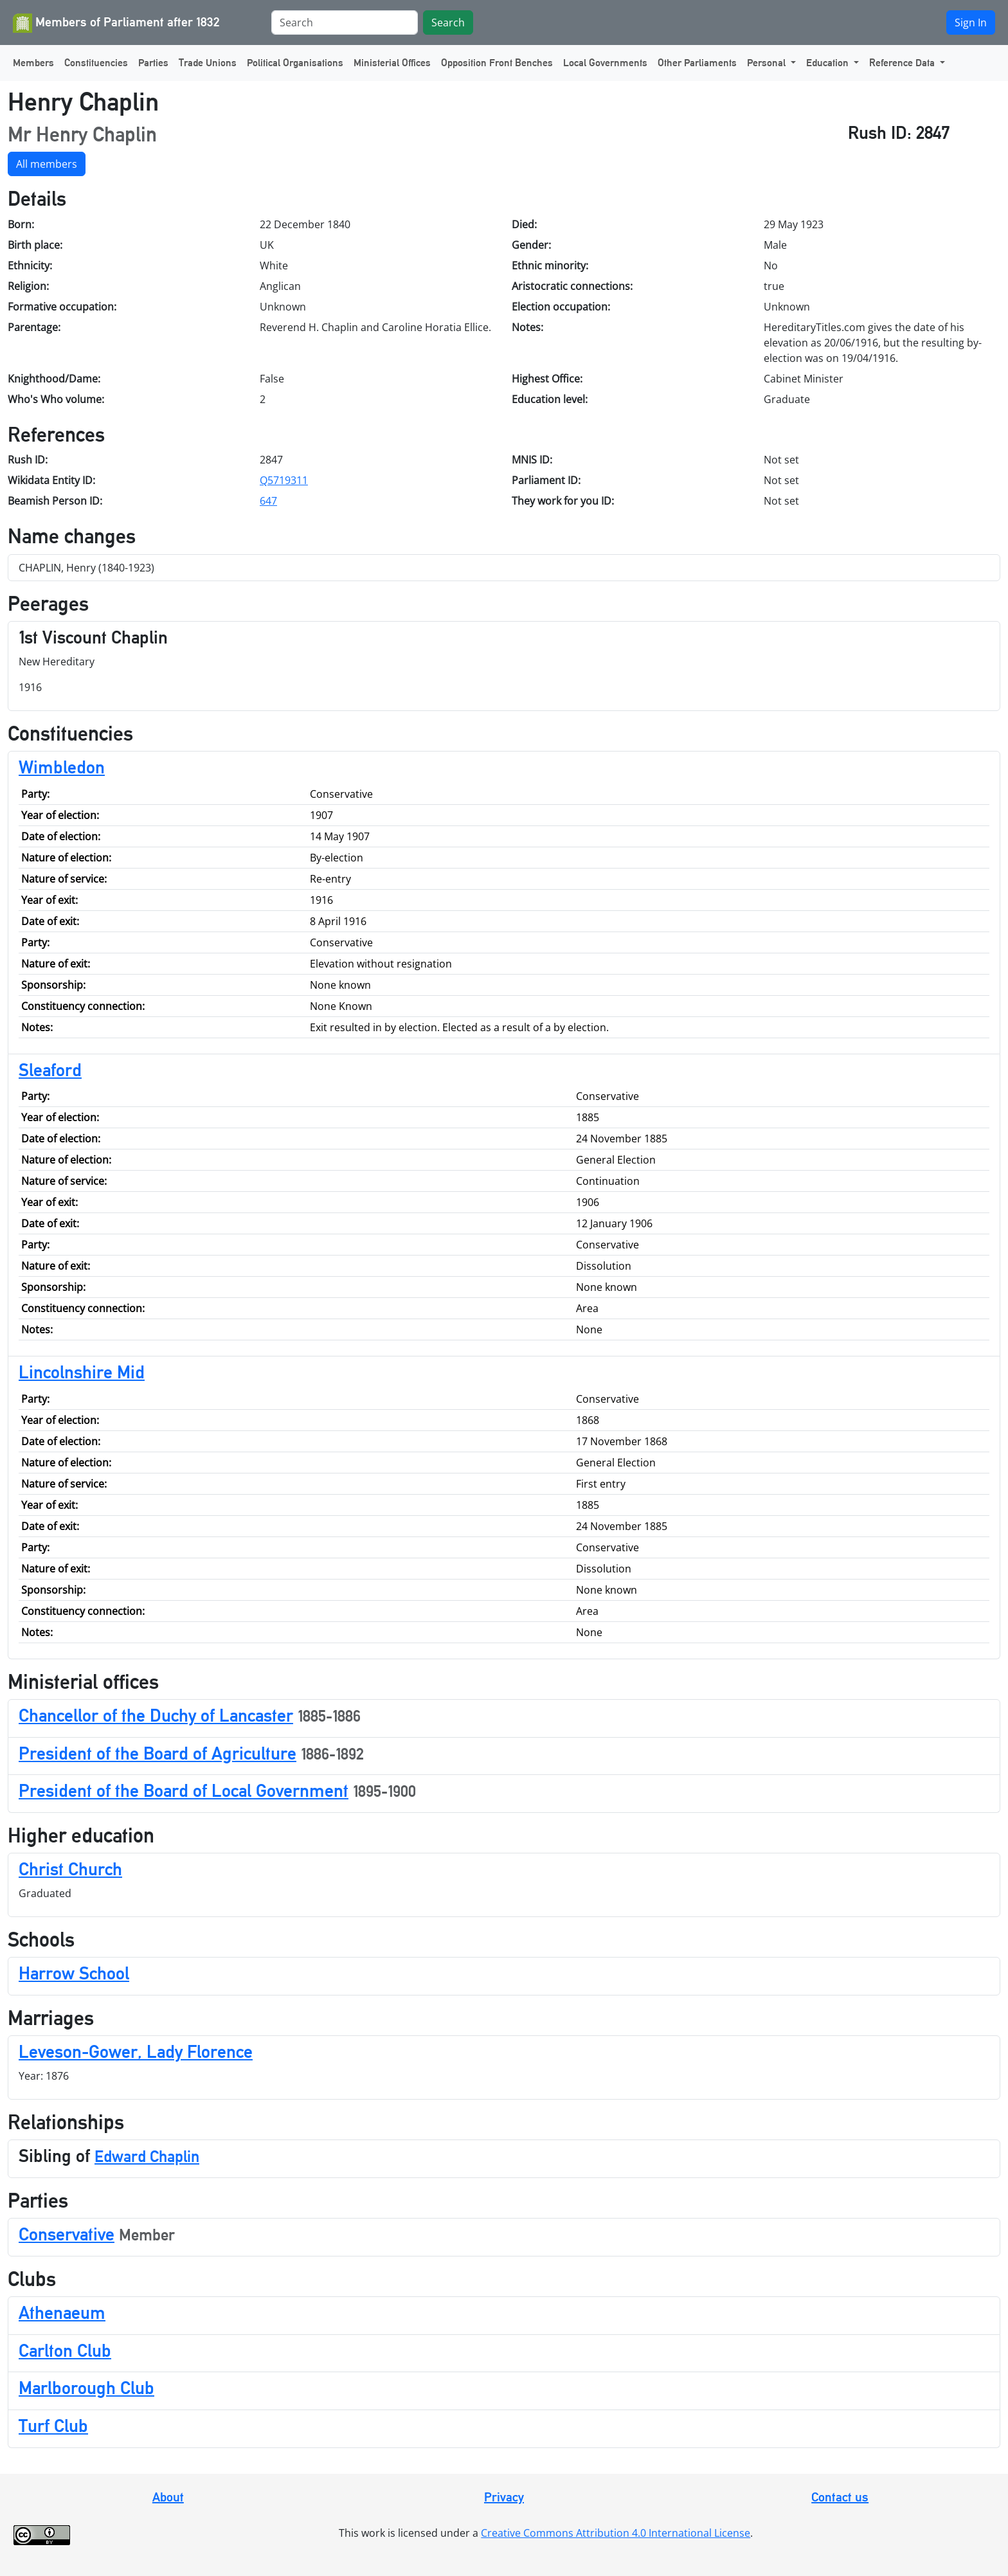 Image resolution: width=1008 pixels, height=2576 pixels. Describe the element at coordinates (971, 22) in the screenshot. I see `Sign In` at that location.